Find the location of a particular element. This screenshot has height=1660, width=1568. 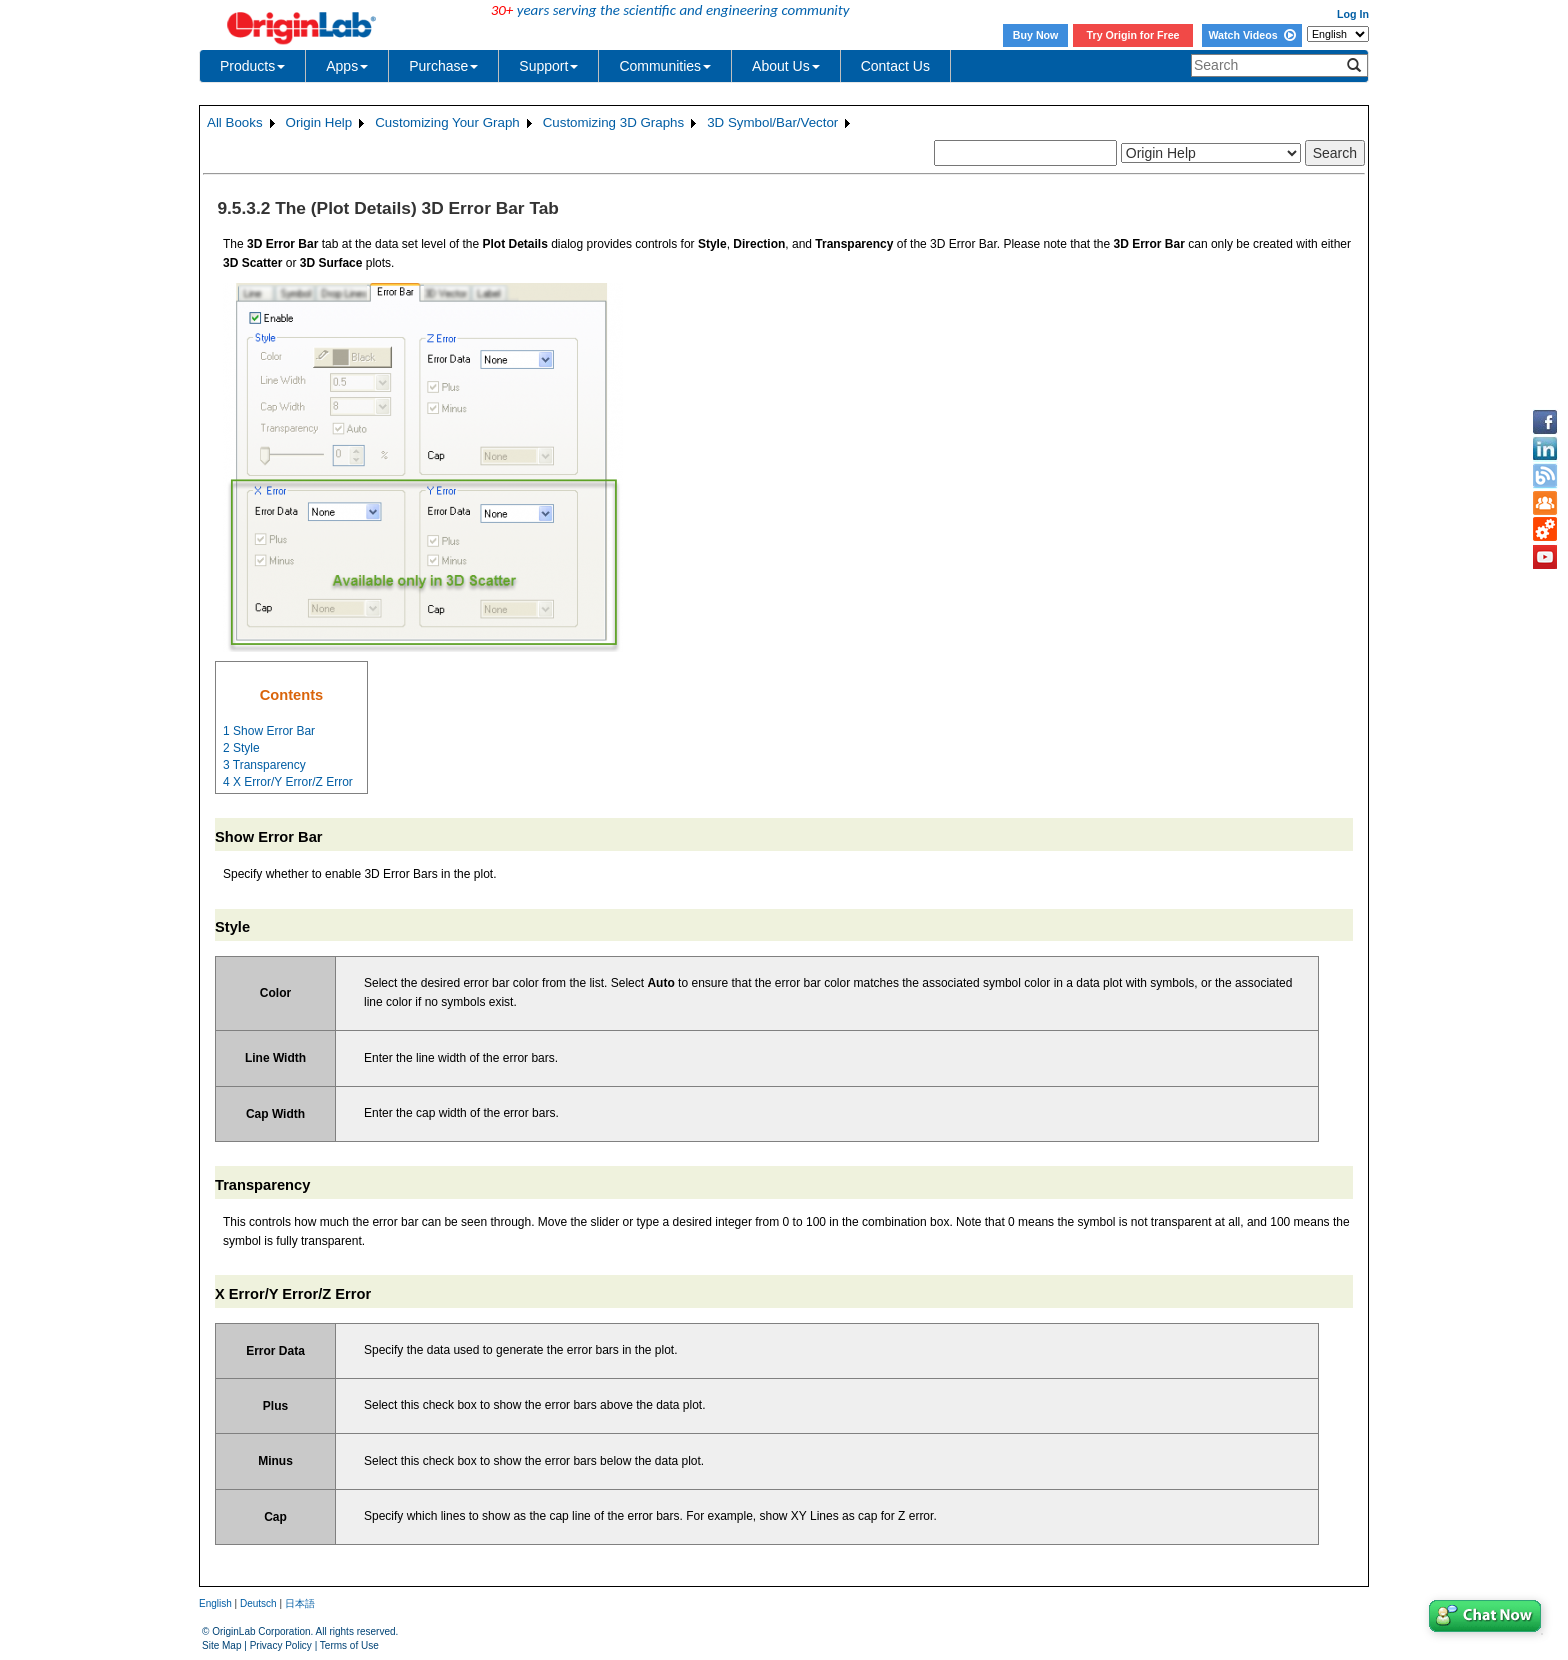

Site Map is located at coordinates (221, 1645).